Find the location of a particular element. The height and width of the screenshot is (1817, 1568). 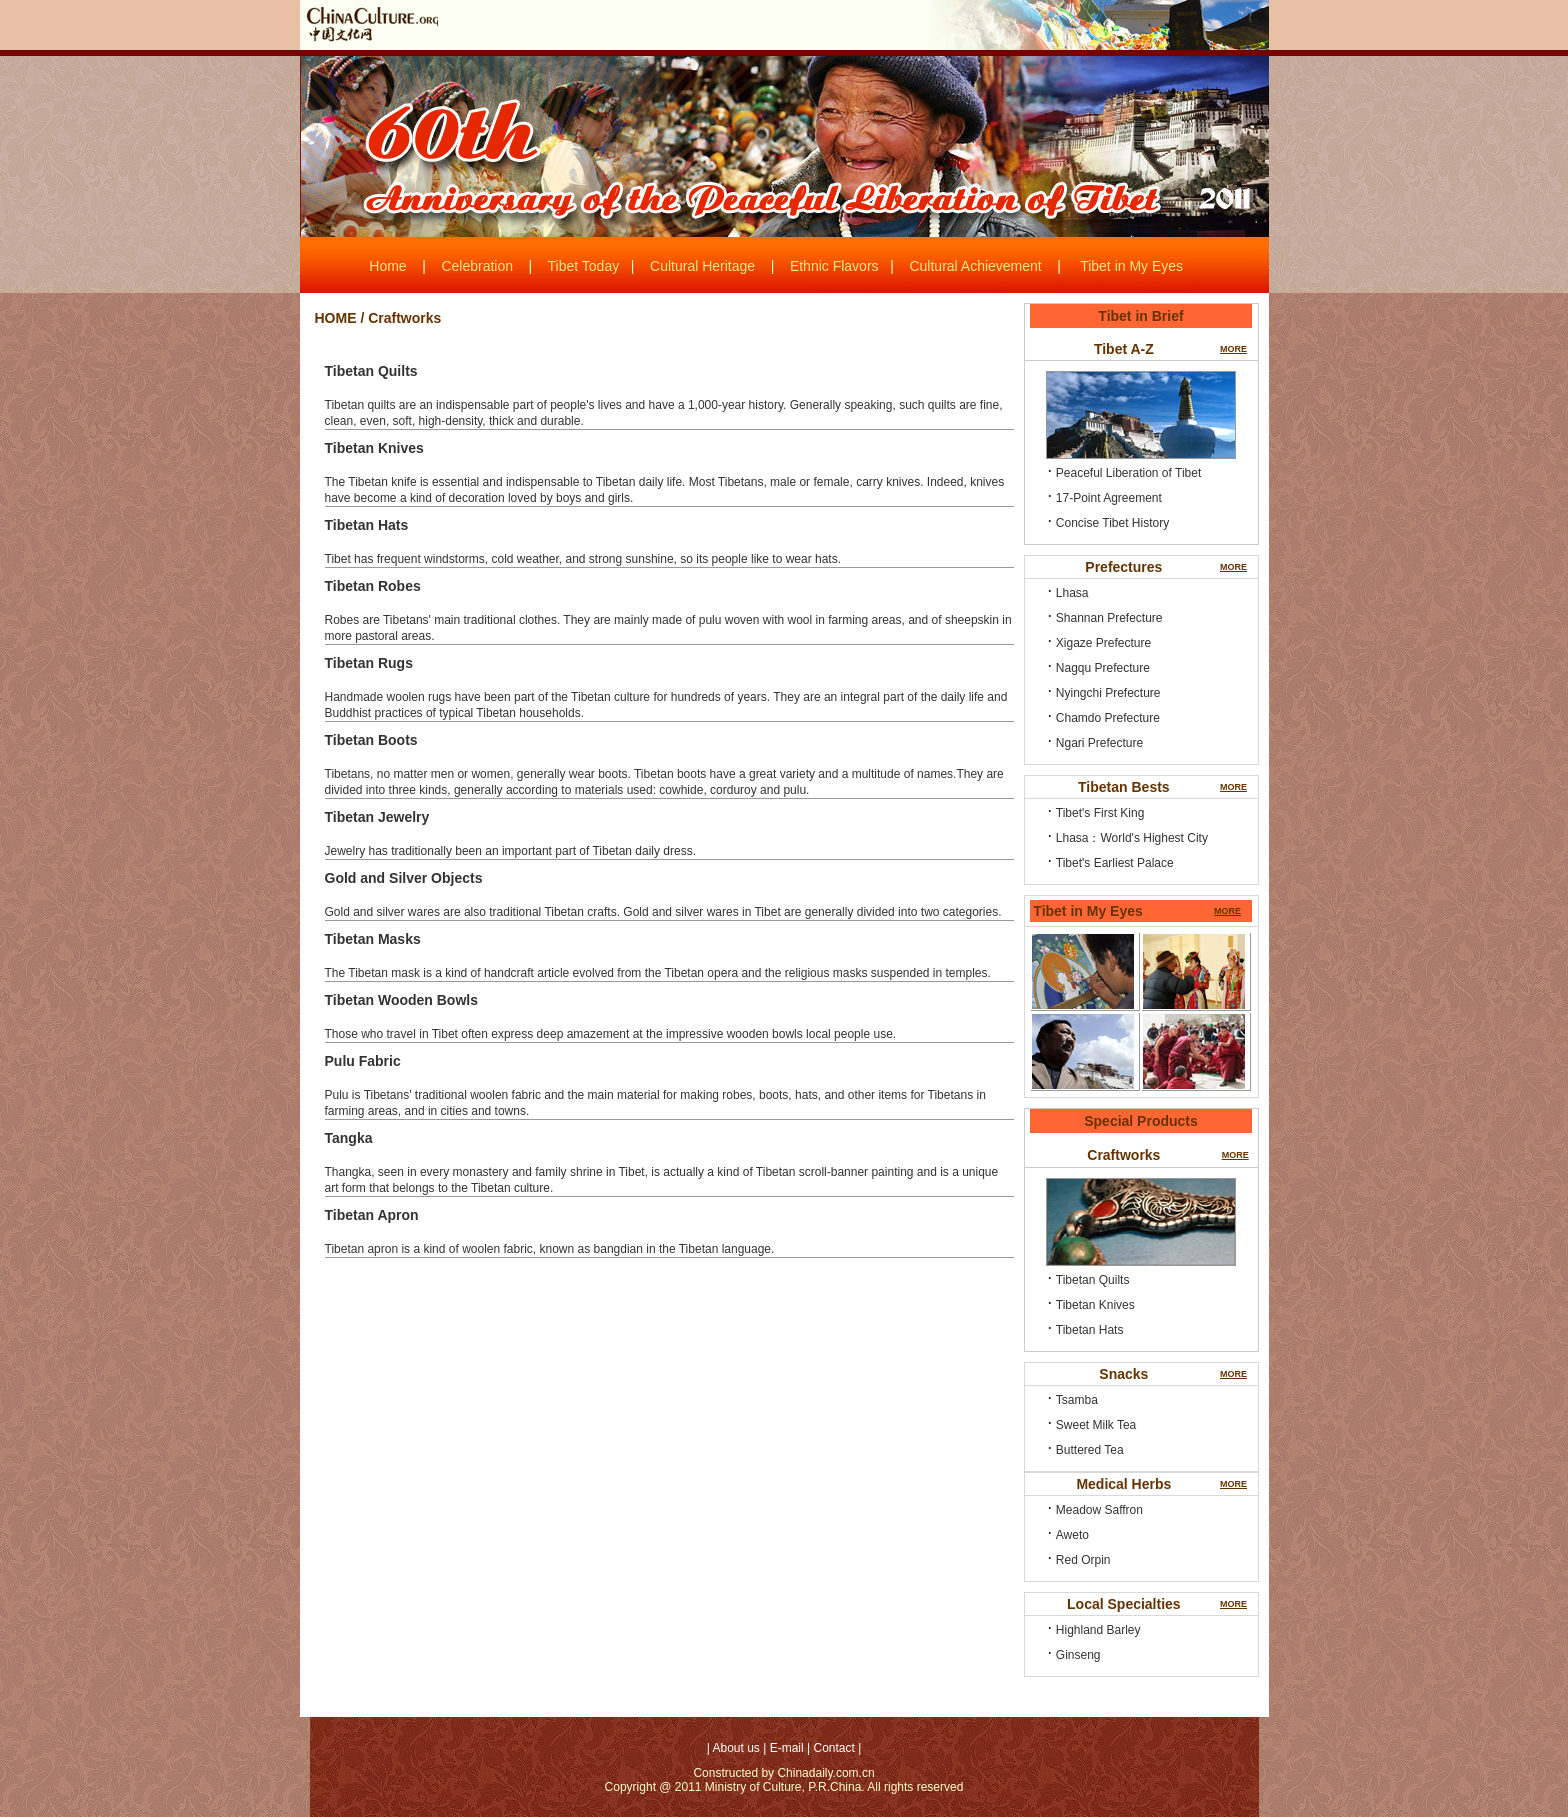

Lhasa is located at coordinates (1072, 593).